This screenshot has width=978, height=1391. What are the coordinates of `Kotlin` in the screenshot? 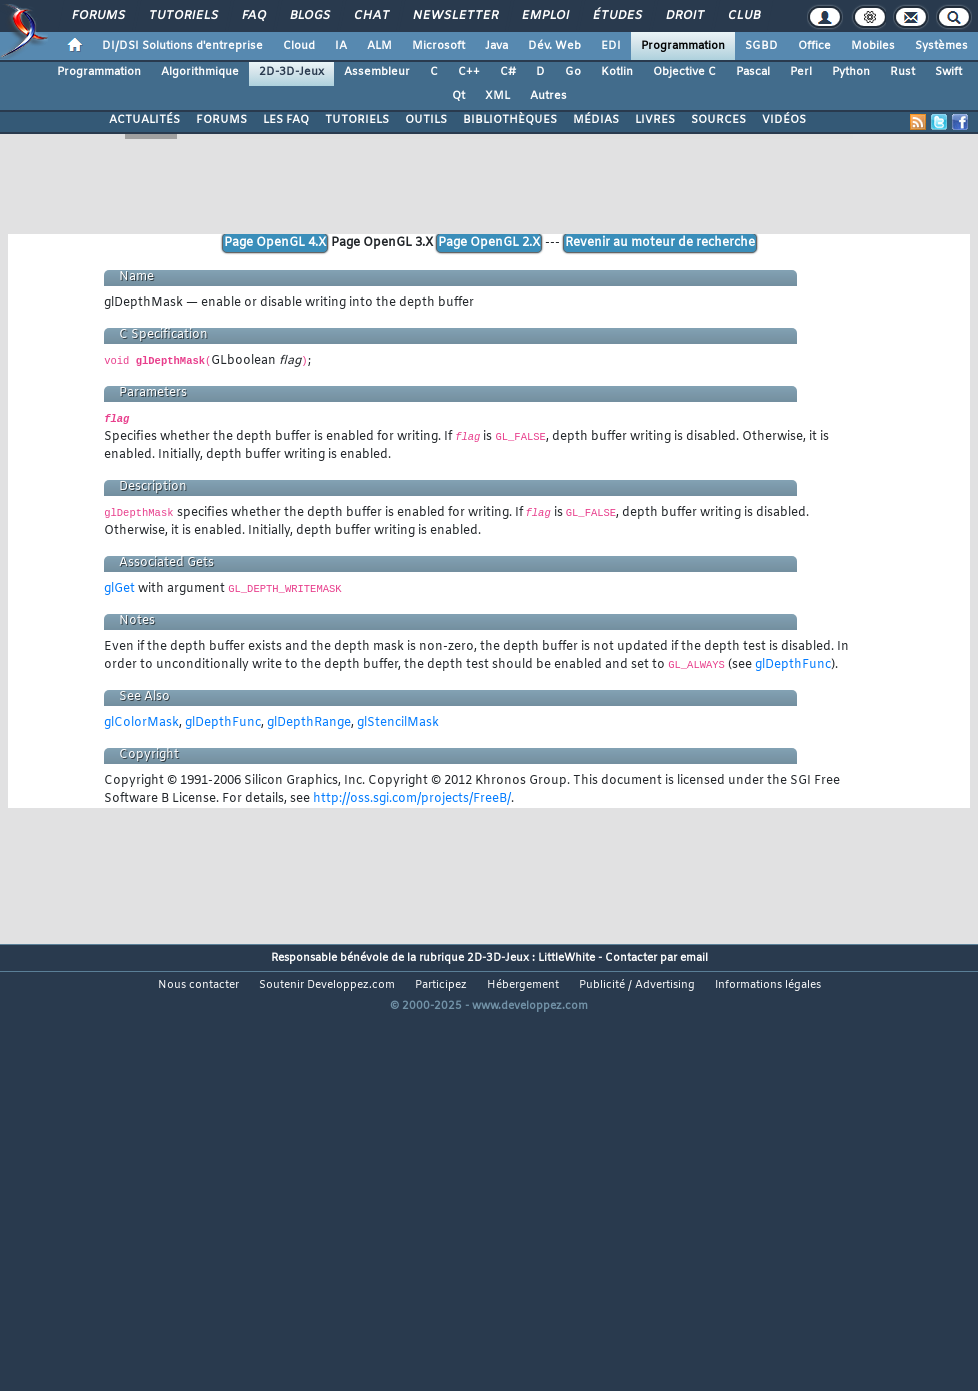 It's located at (617, 72).